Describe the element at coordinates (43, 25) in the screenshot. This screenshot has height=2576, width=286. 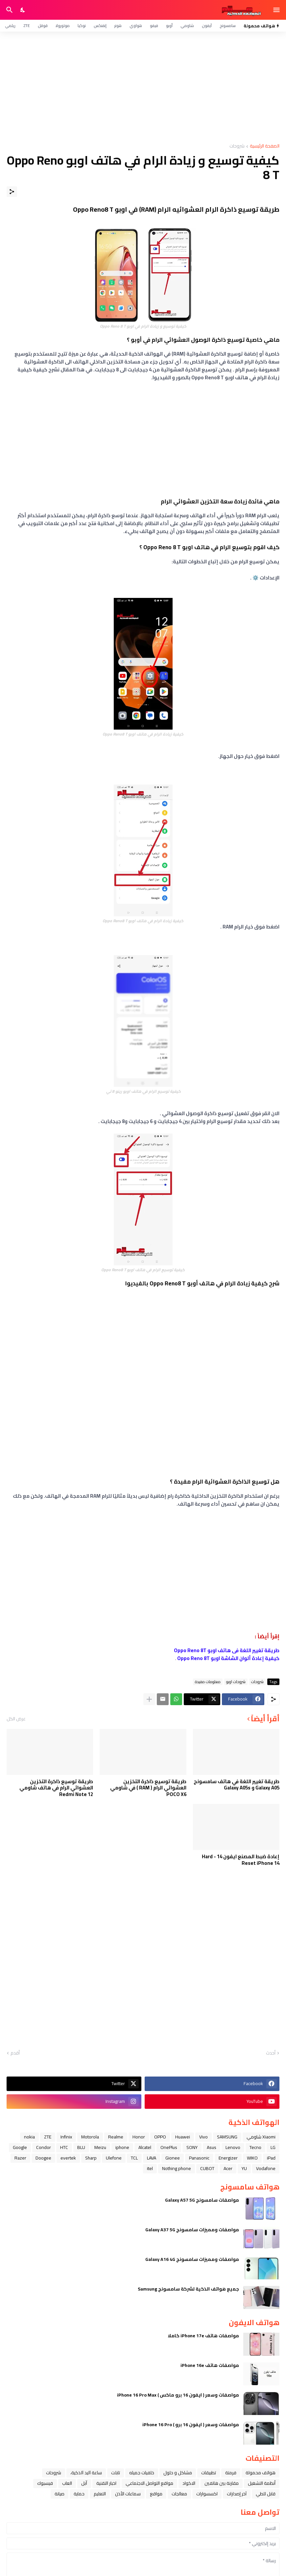
I see `قوقل` at that location.